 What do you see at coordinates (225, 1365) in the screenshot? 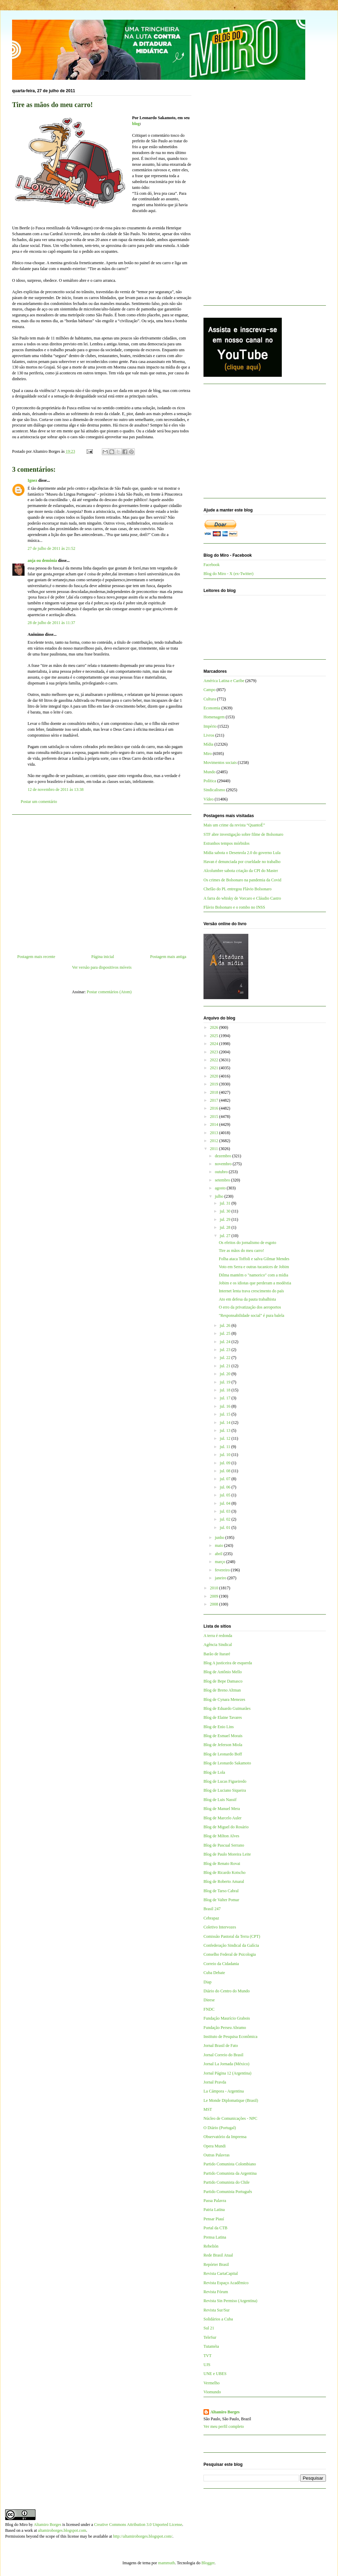
I see `jul. 21` at bounding box center [225, 1365].